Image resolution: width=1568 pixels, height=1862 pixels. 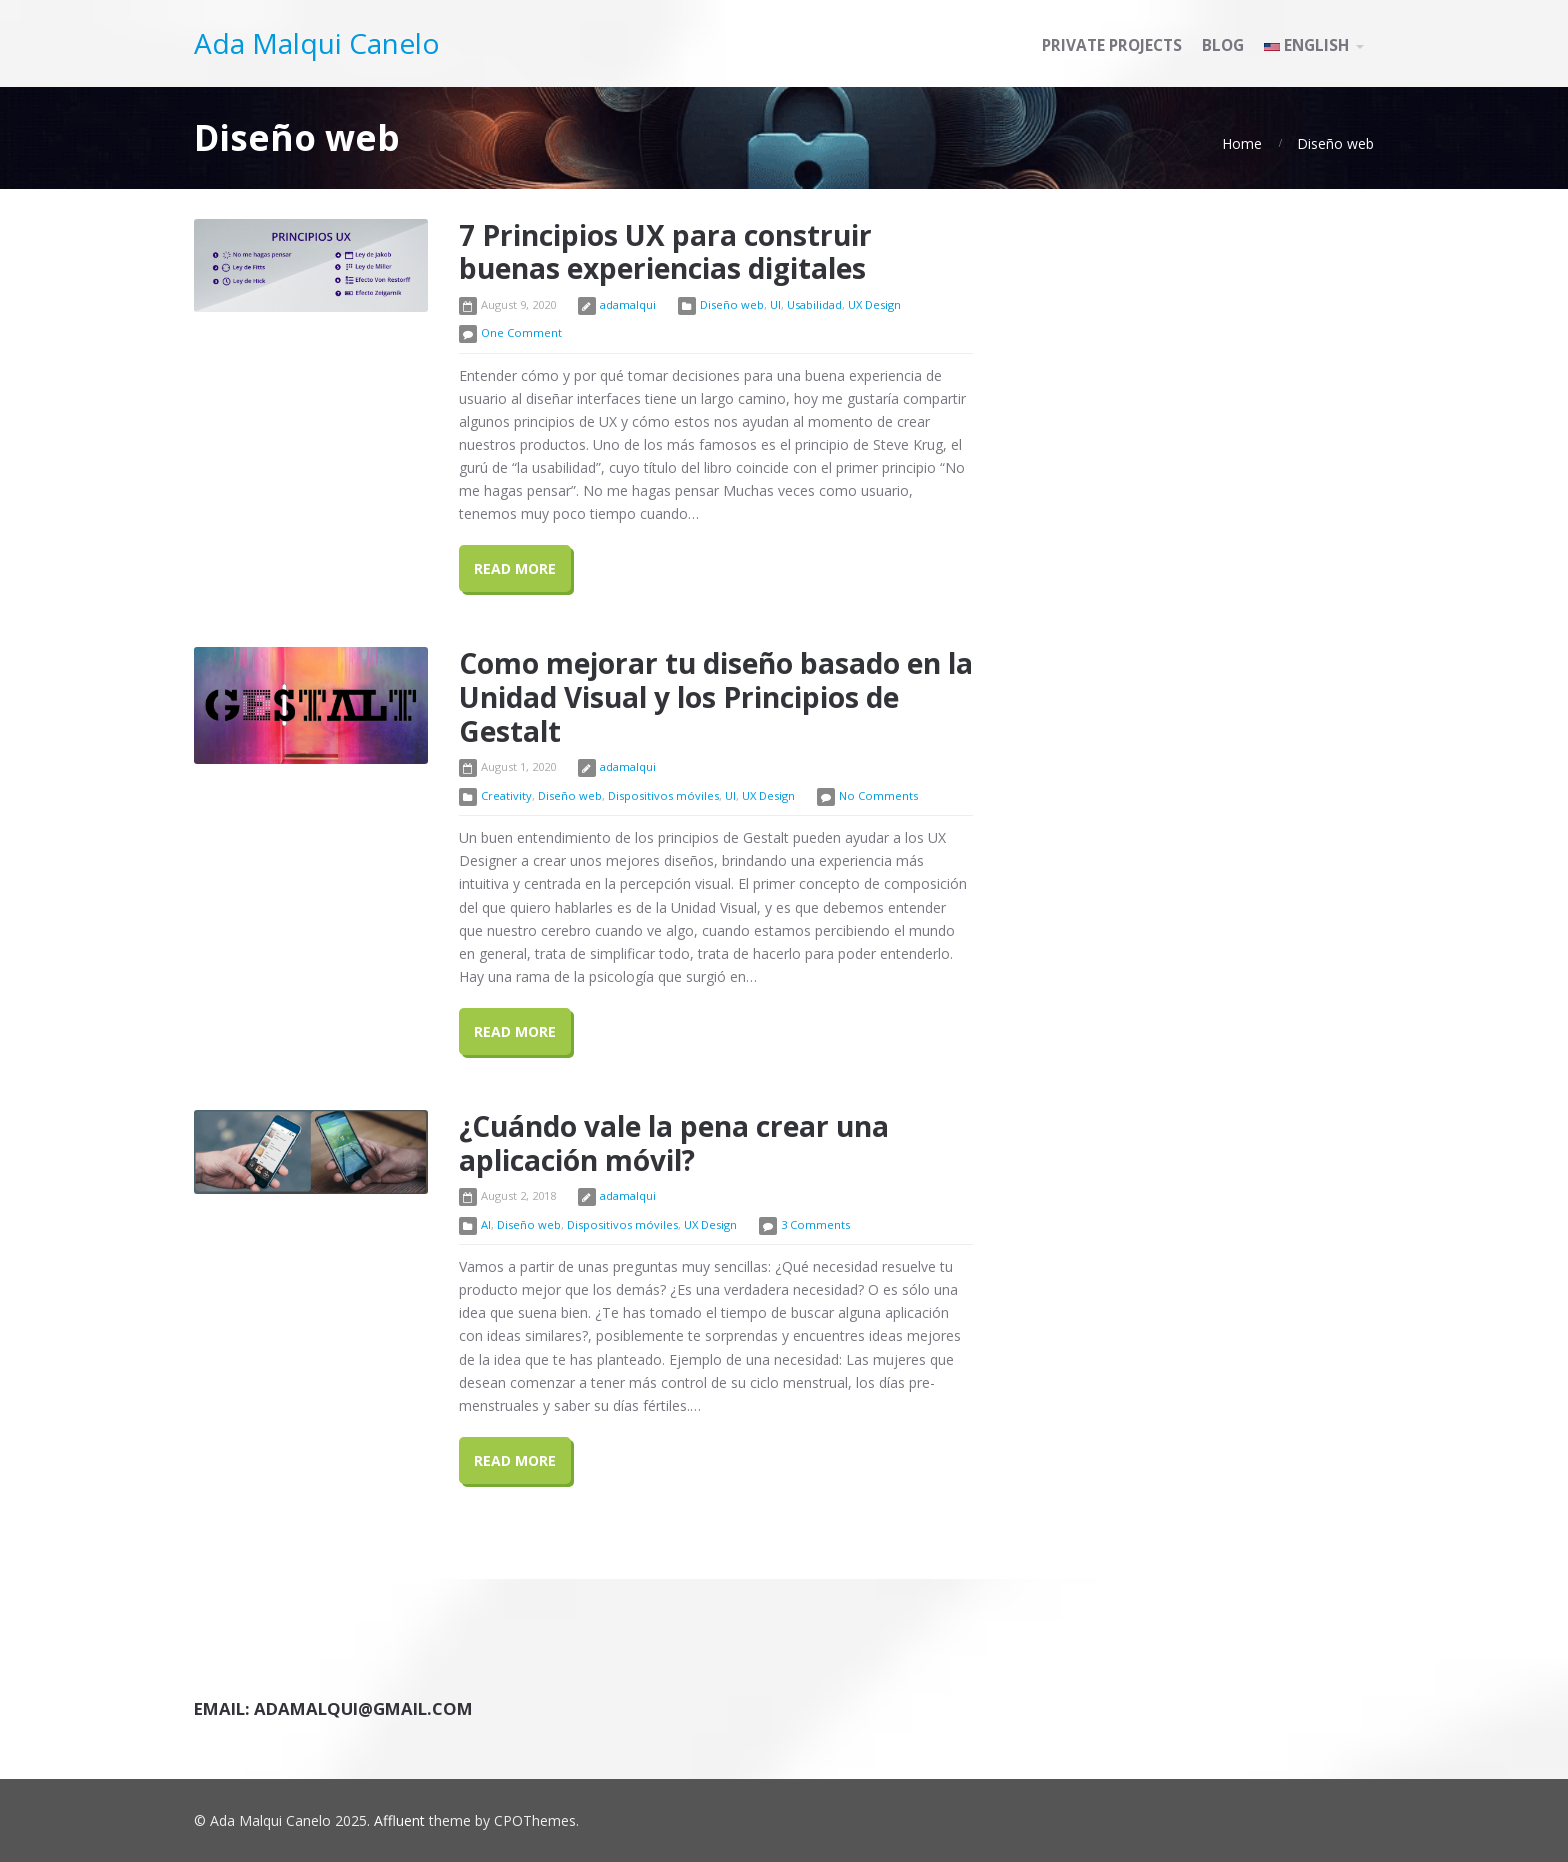 What do you see at coordinates (521, 332) in the screenshot?
I see `One Comment` at bounding box center [521, 332].